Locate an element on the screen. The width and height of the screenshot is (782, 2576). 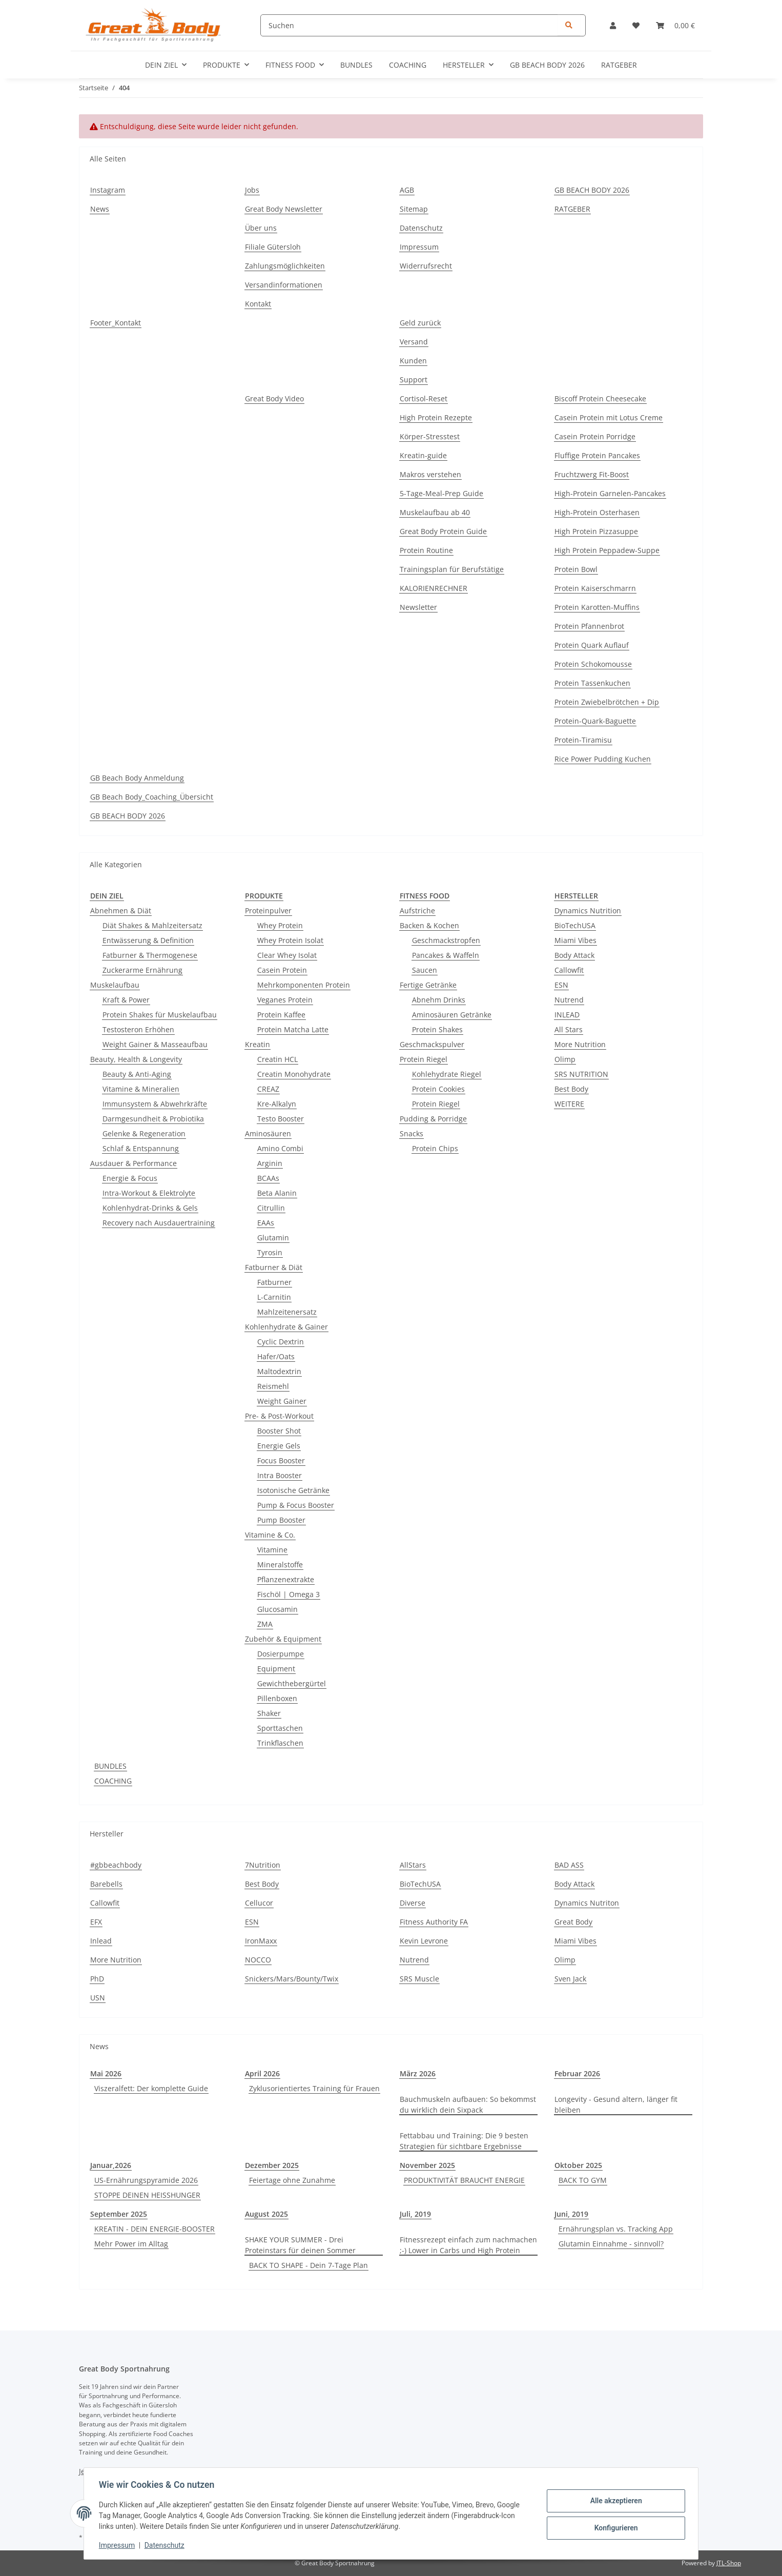
Hafer/Oats is located at coordinates (276, 1356).